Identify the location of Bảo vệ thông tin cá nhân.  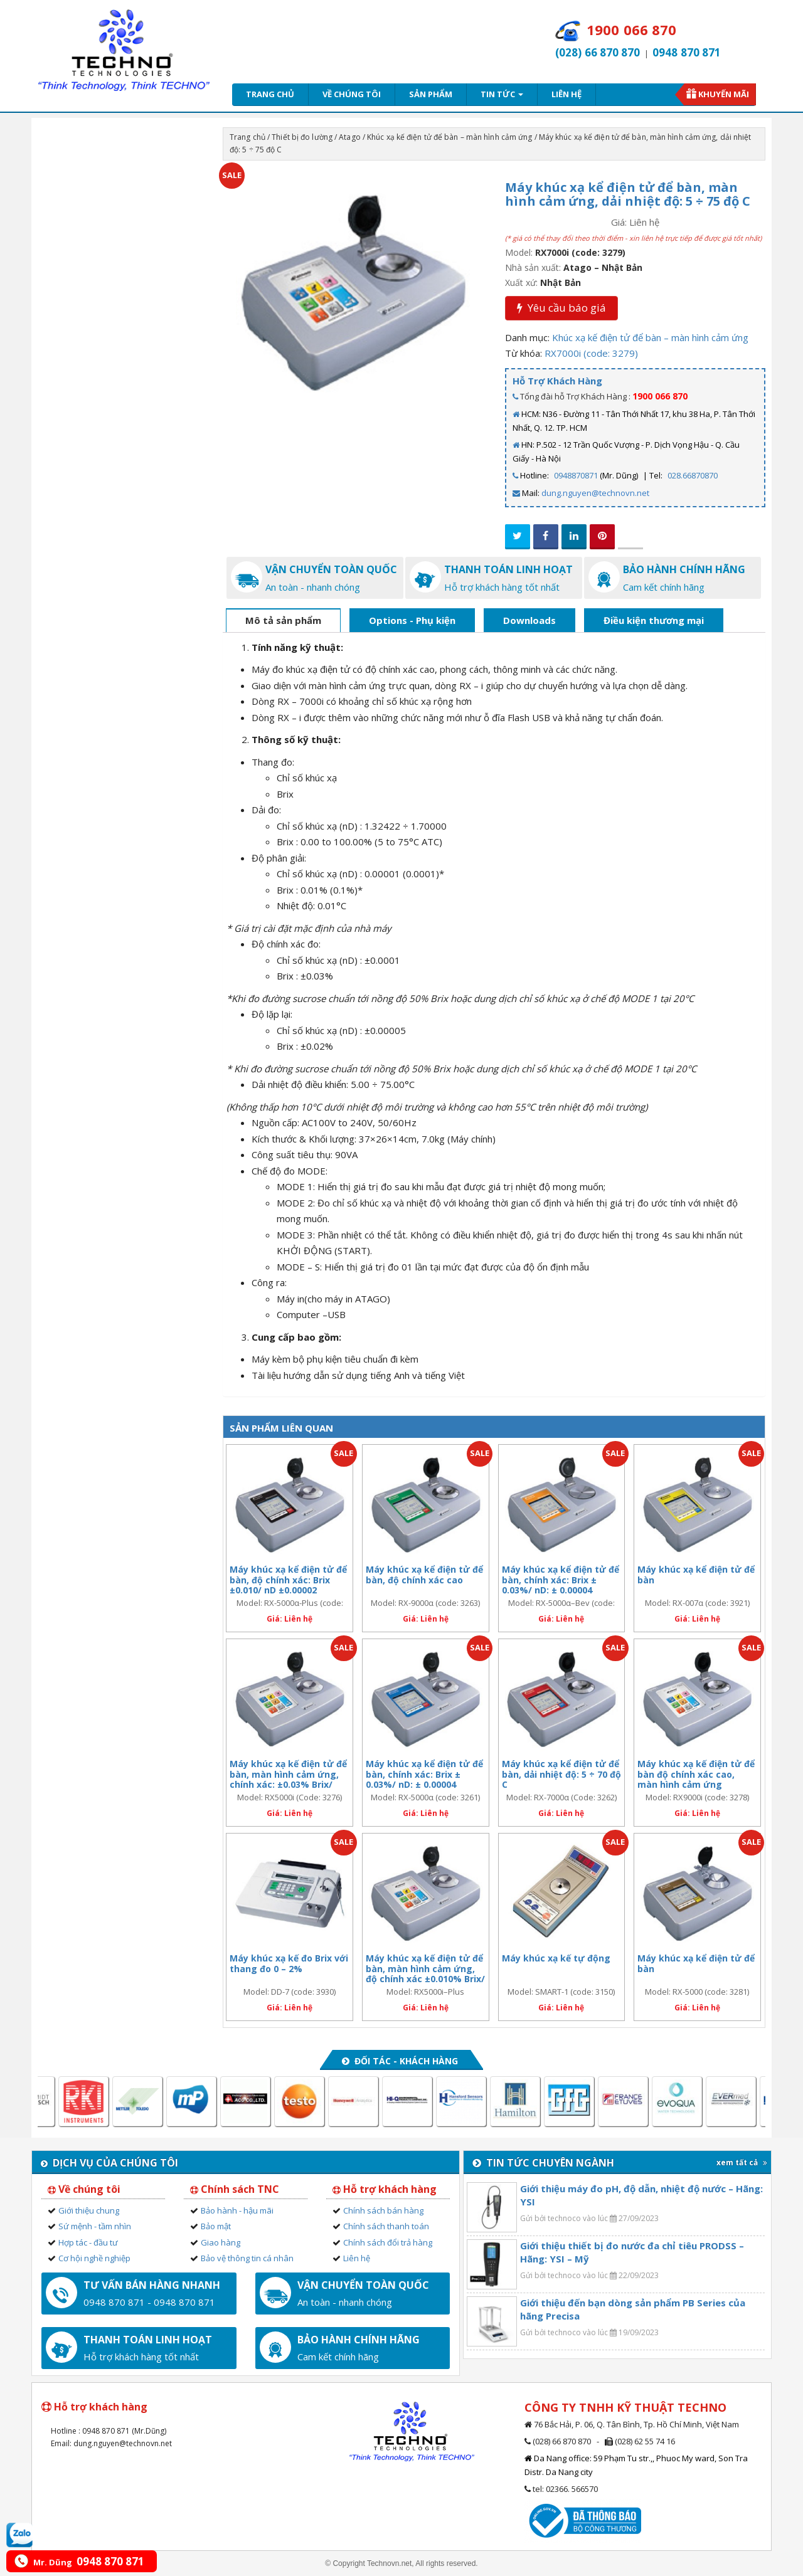
(247, 2258).